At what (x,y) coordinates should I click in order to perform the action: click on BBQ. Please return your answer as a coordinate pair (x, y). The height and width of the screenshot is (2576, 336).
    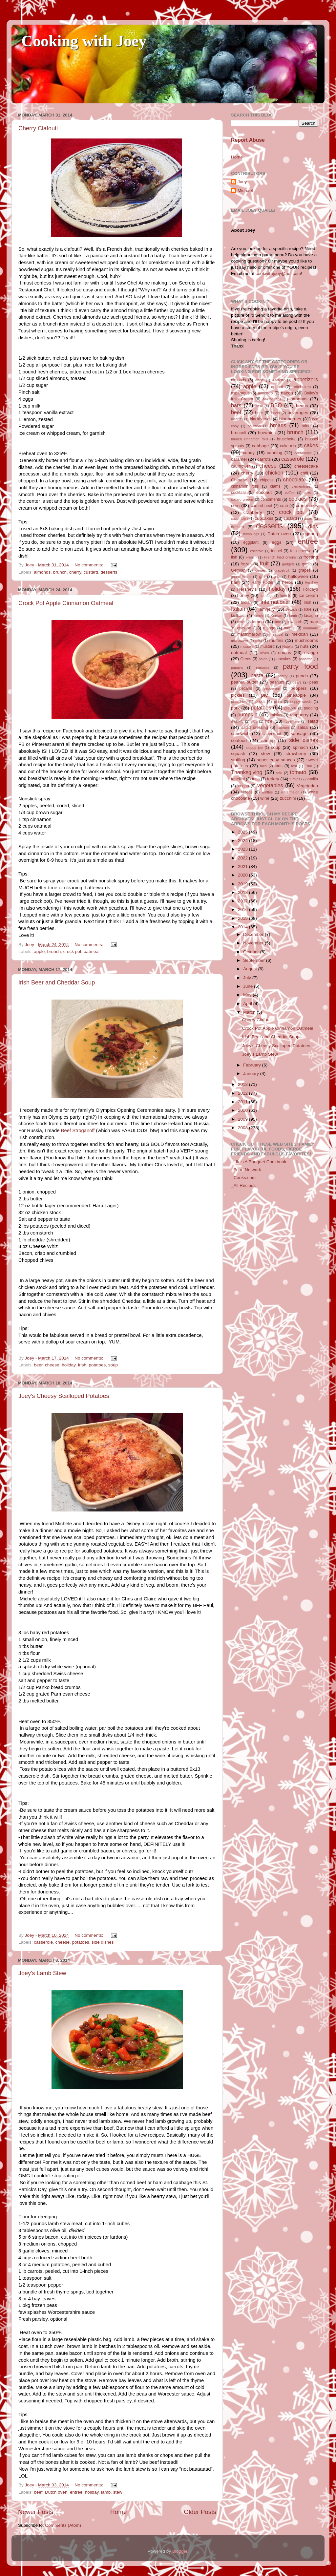
    Looking at the image, I should click on (276, 405).